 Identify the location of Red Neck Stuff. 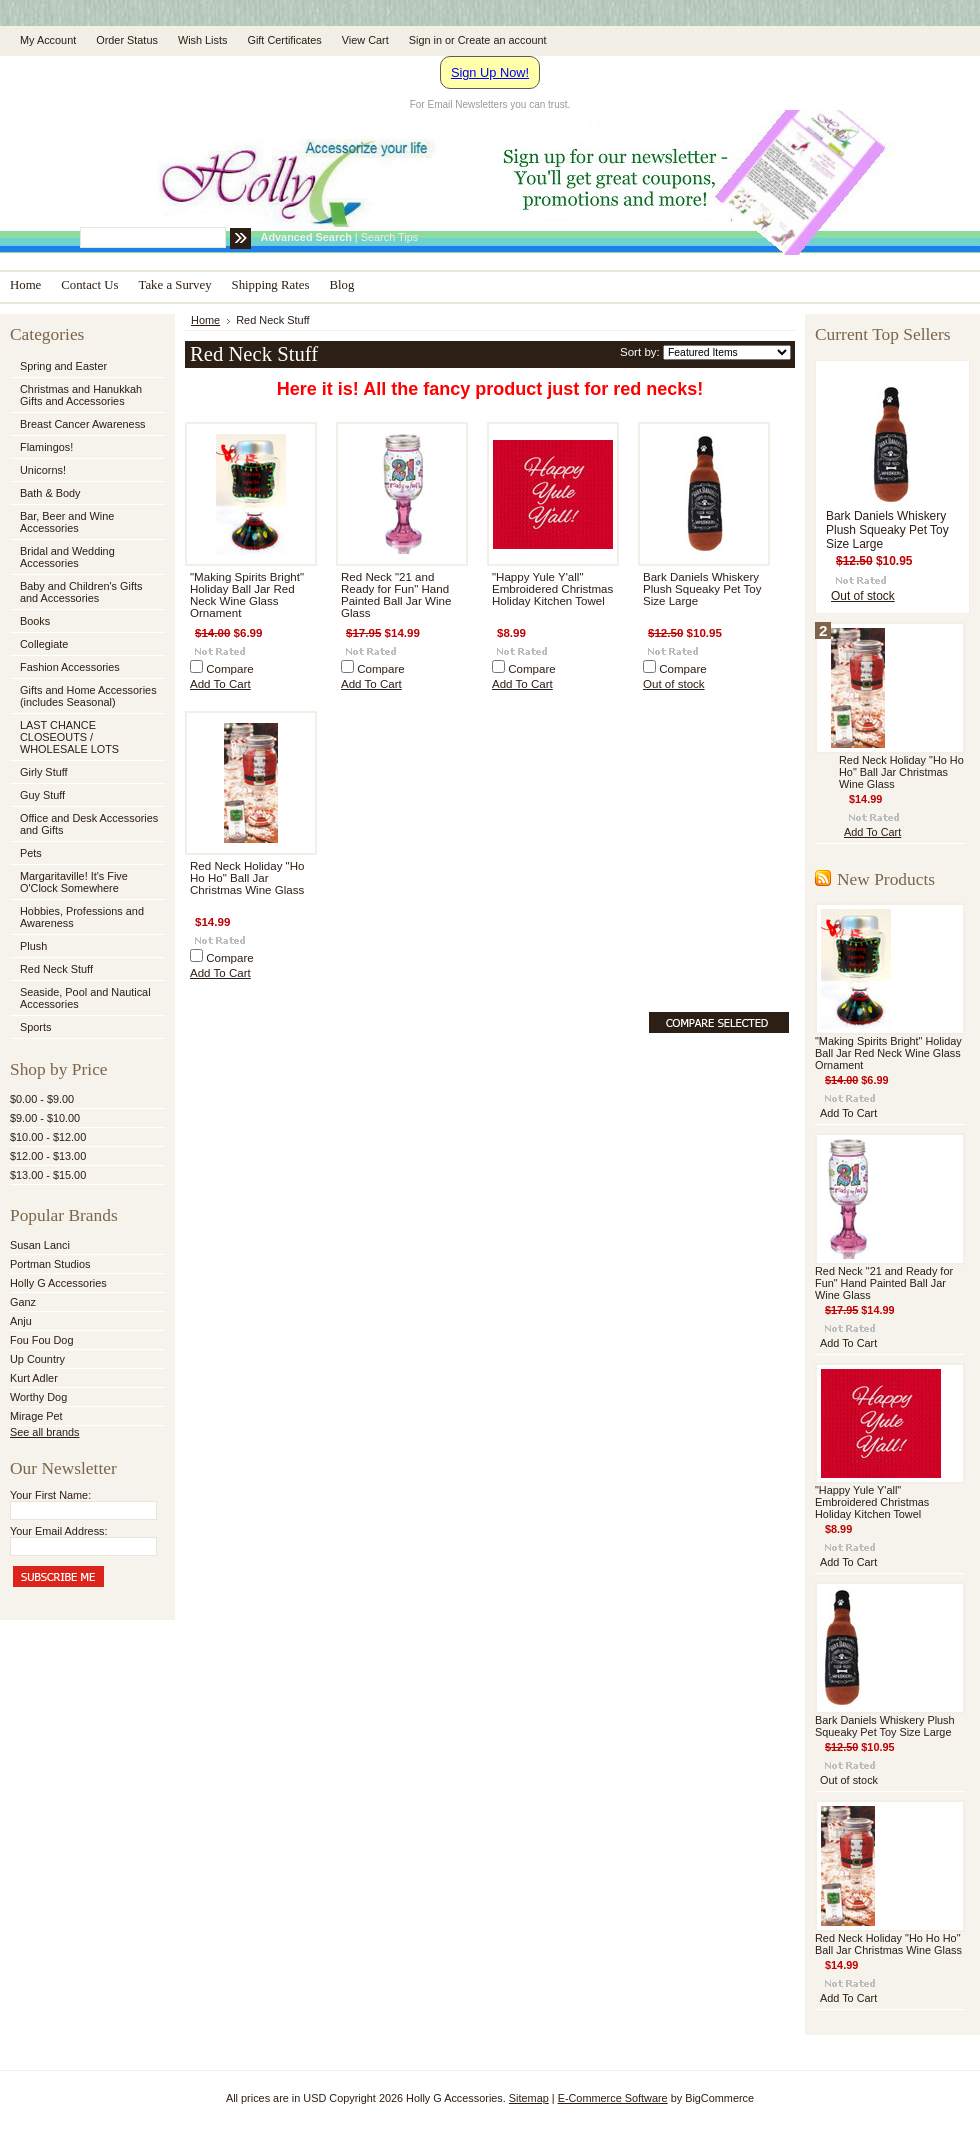
(56, 969).